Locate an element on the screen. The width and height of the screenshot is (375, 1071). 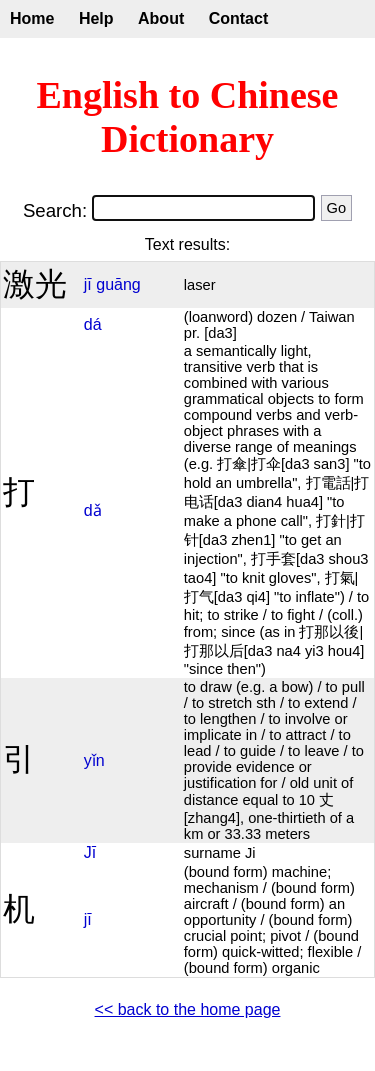
Help is located at coordinates (96, 18).